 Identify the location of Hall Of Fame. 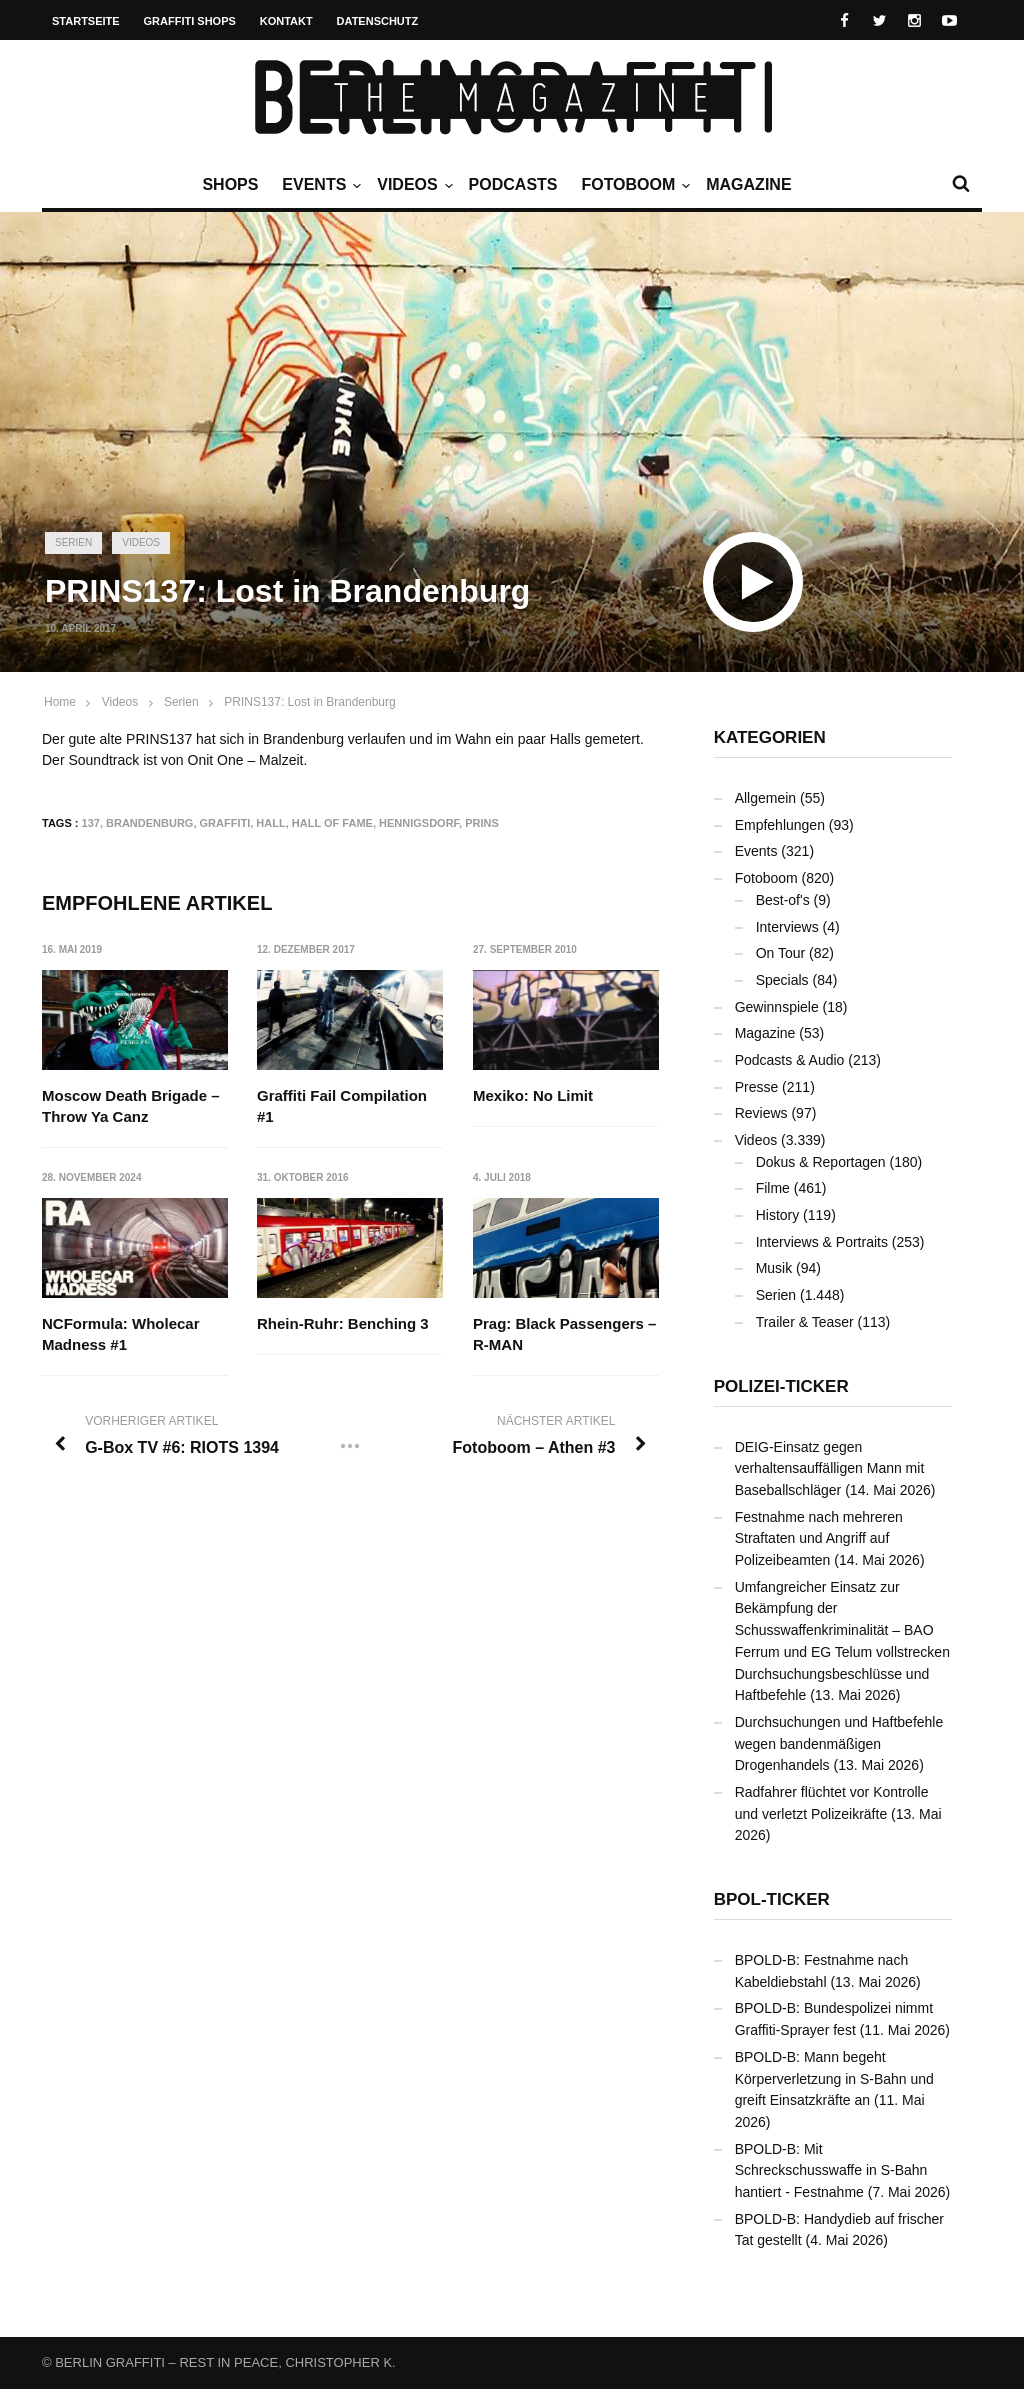
(332, 823).